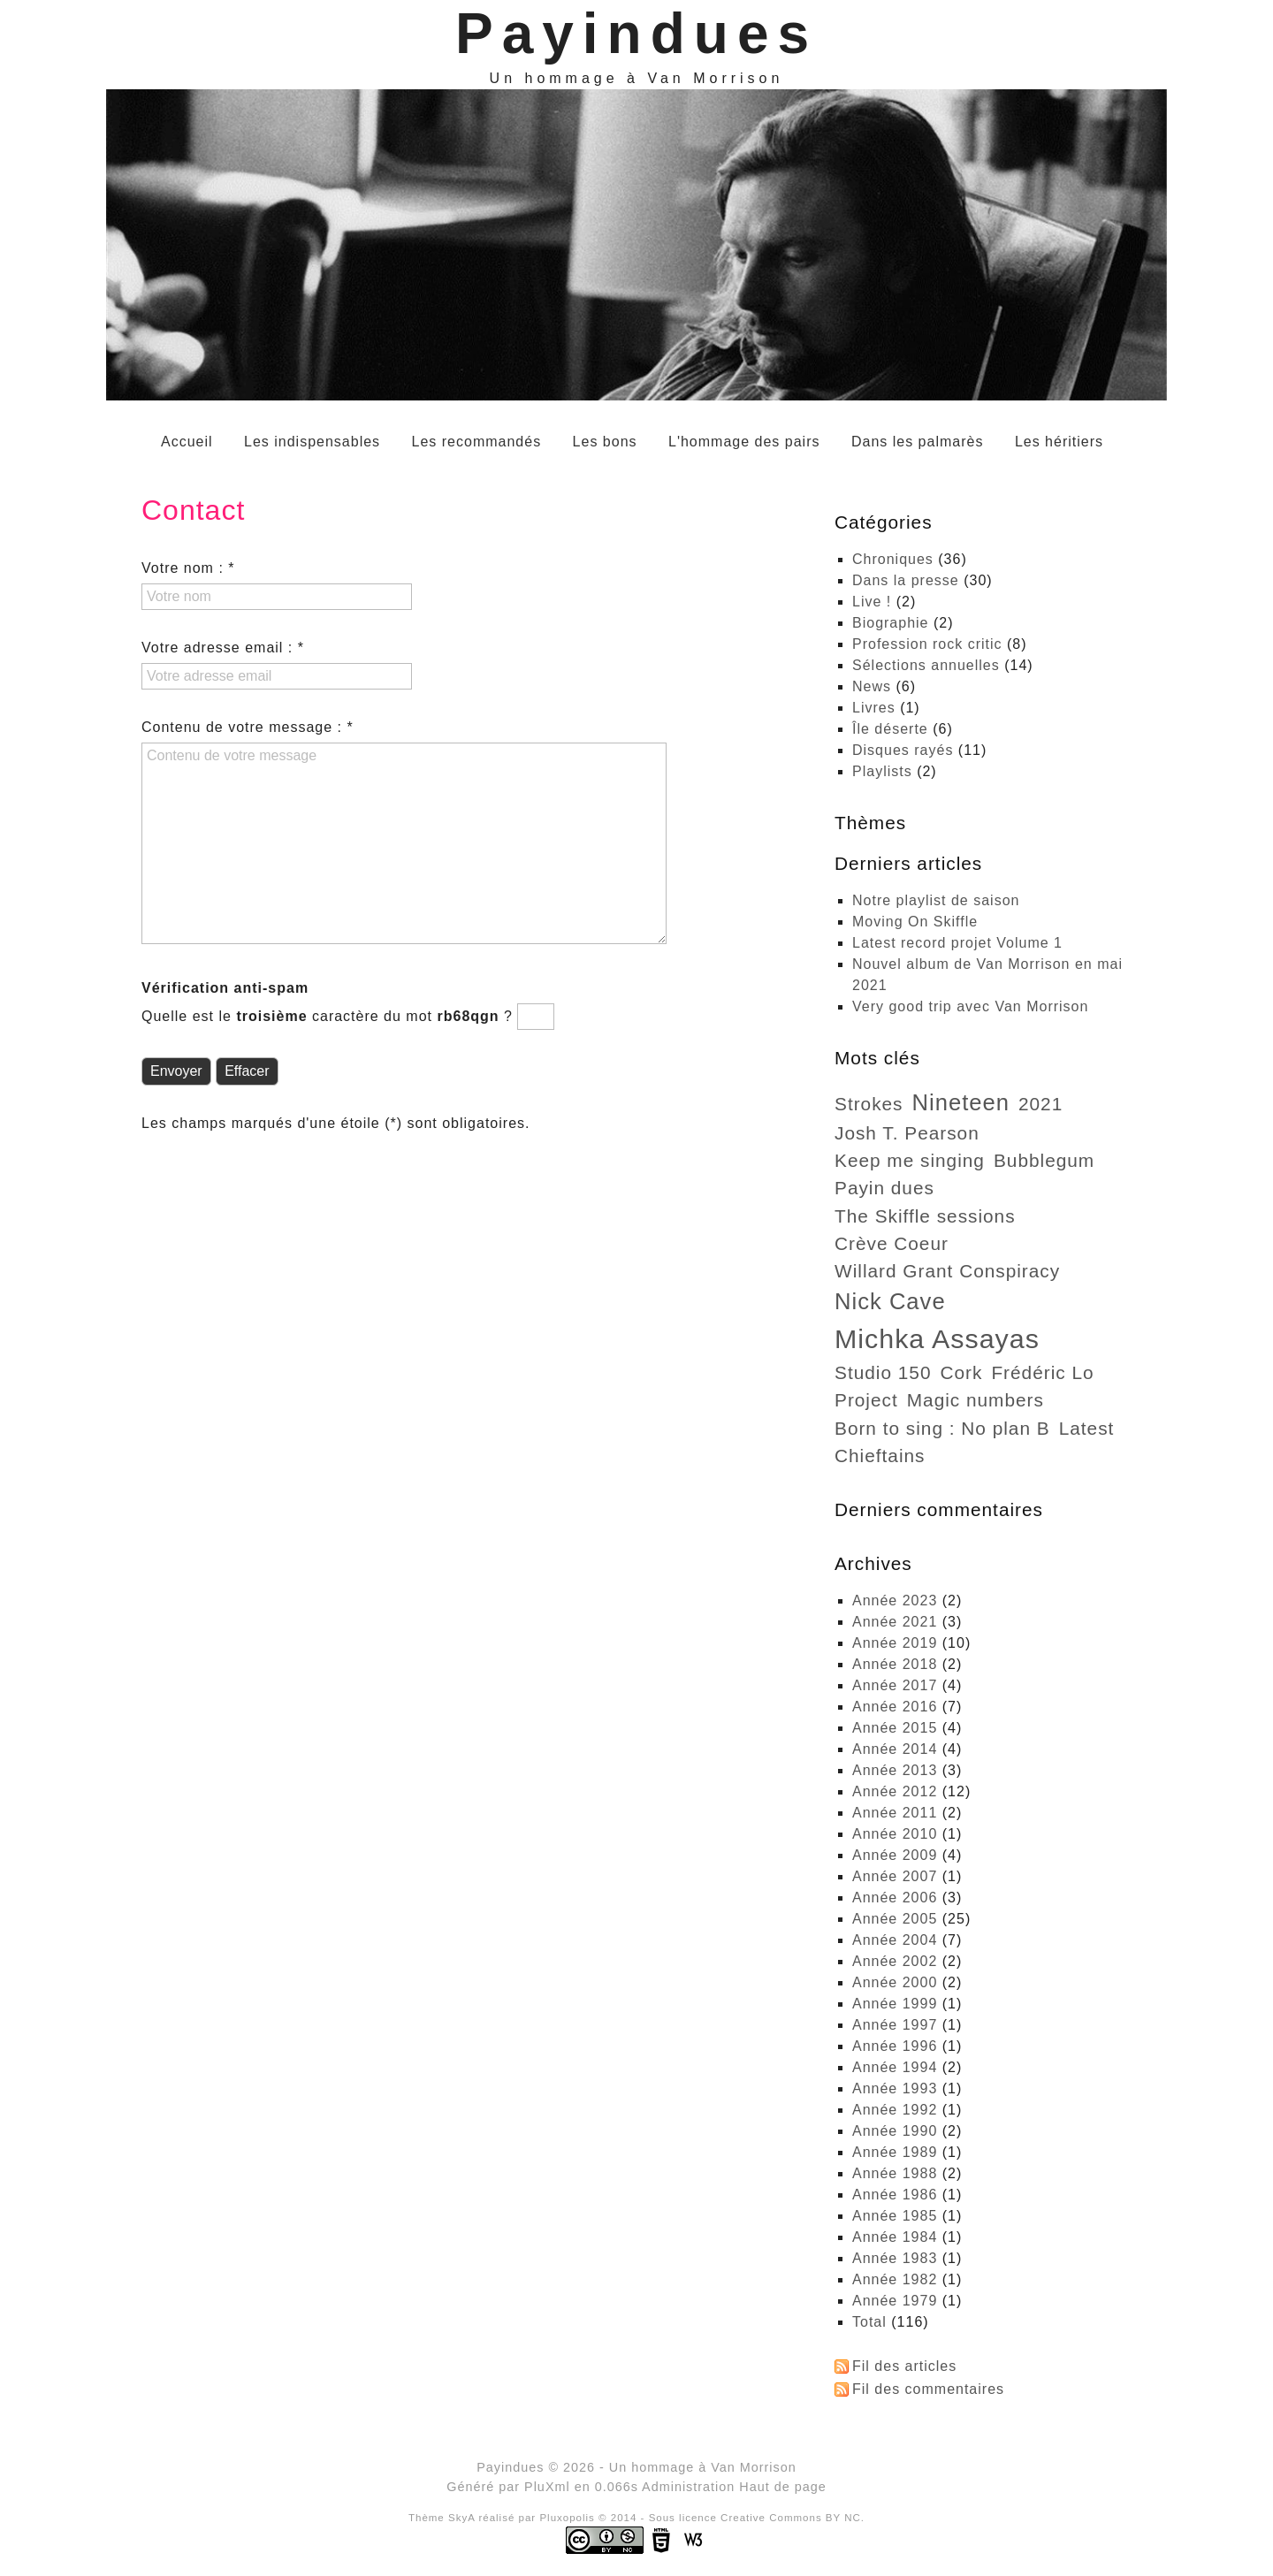 Image resolution: width=1273 pixels, height=2576 pixels. I want to click on Notre playlist de saison, so click(935, 900).